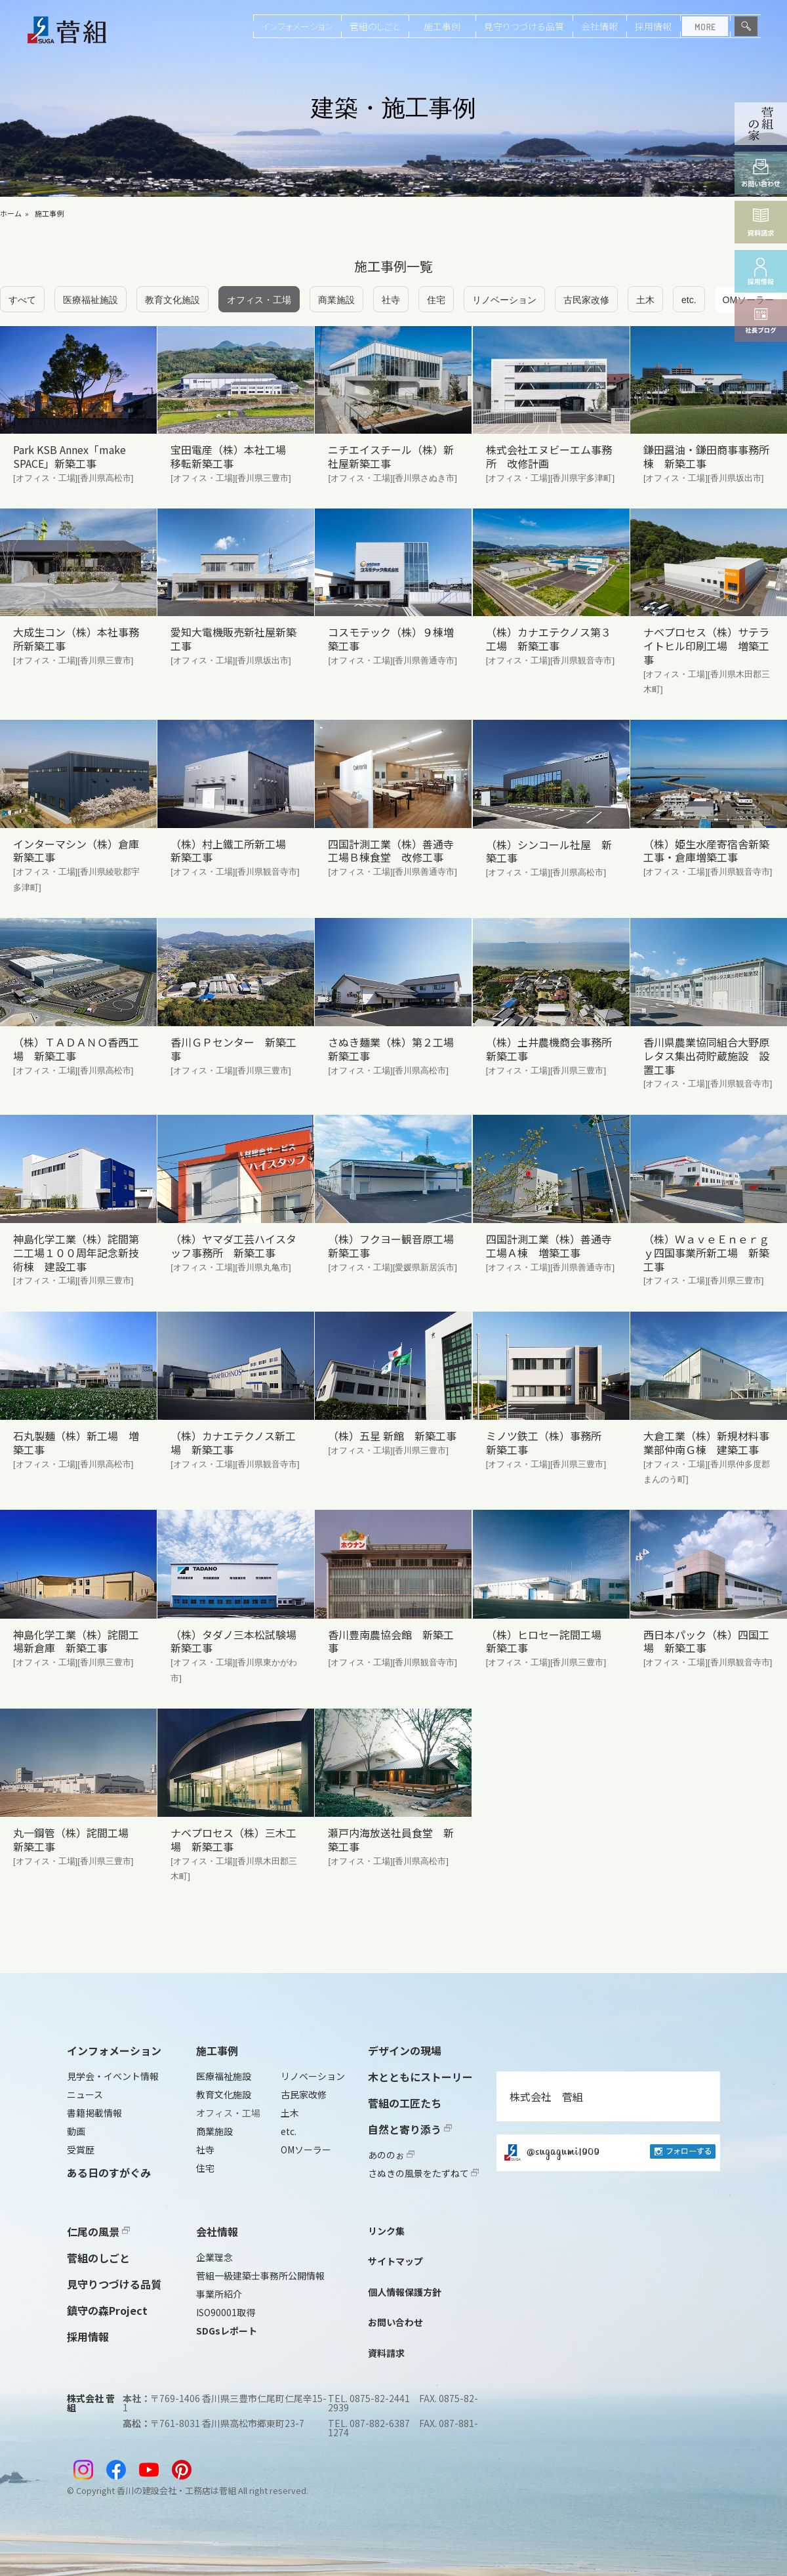 Image resolution: width=787 pixels, height=2576 pixels. Describe the element at coordinates (442, 26) in the screenshot. I see `施工事例` at that location.